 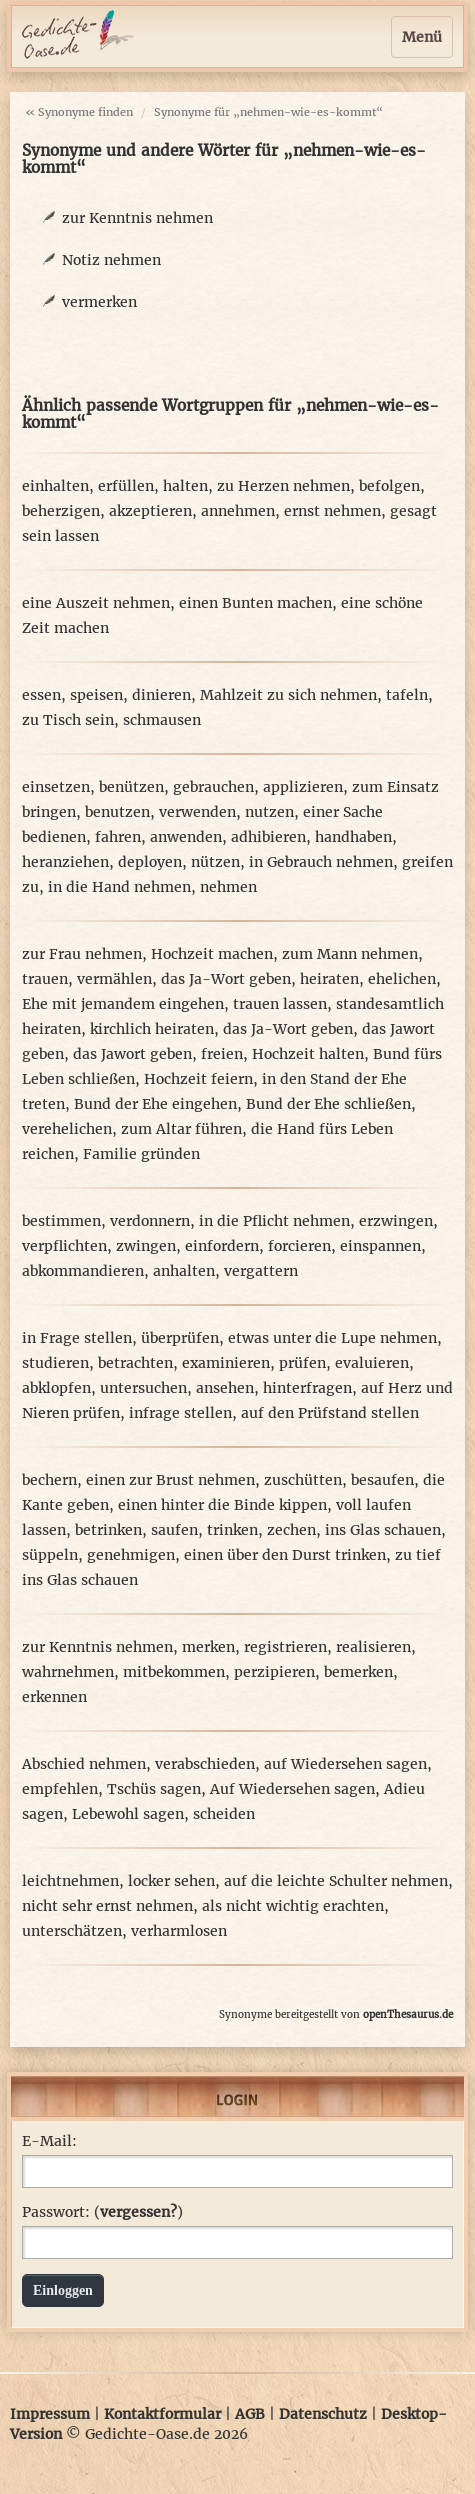 I want to click on zum Mann nehmen, so click(x=350, y=954).